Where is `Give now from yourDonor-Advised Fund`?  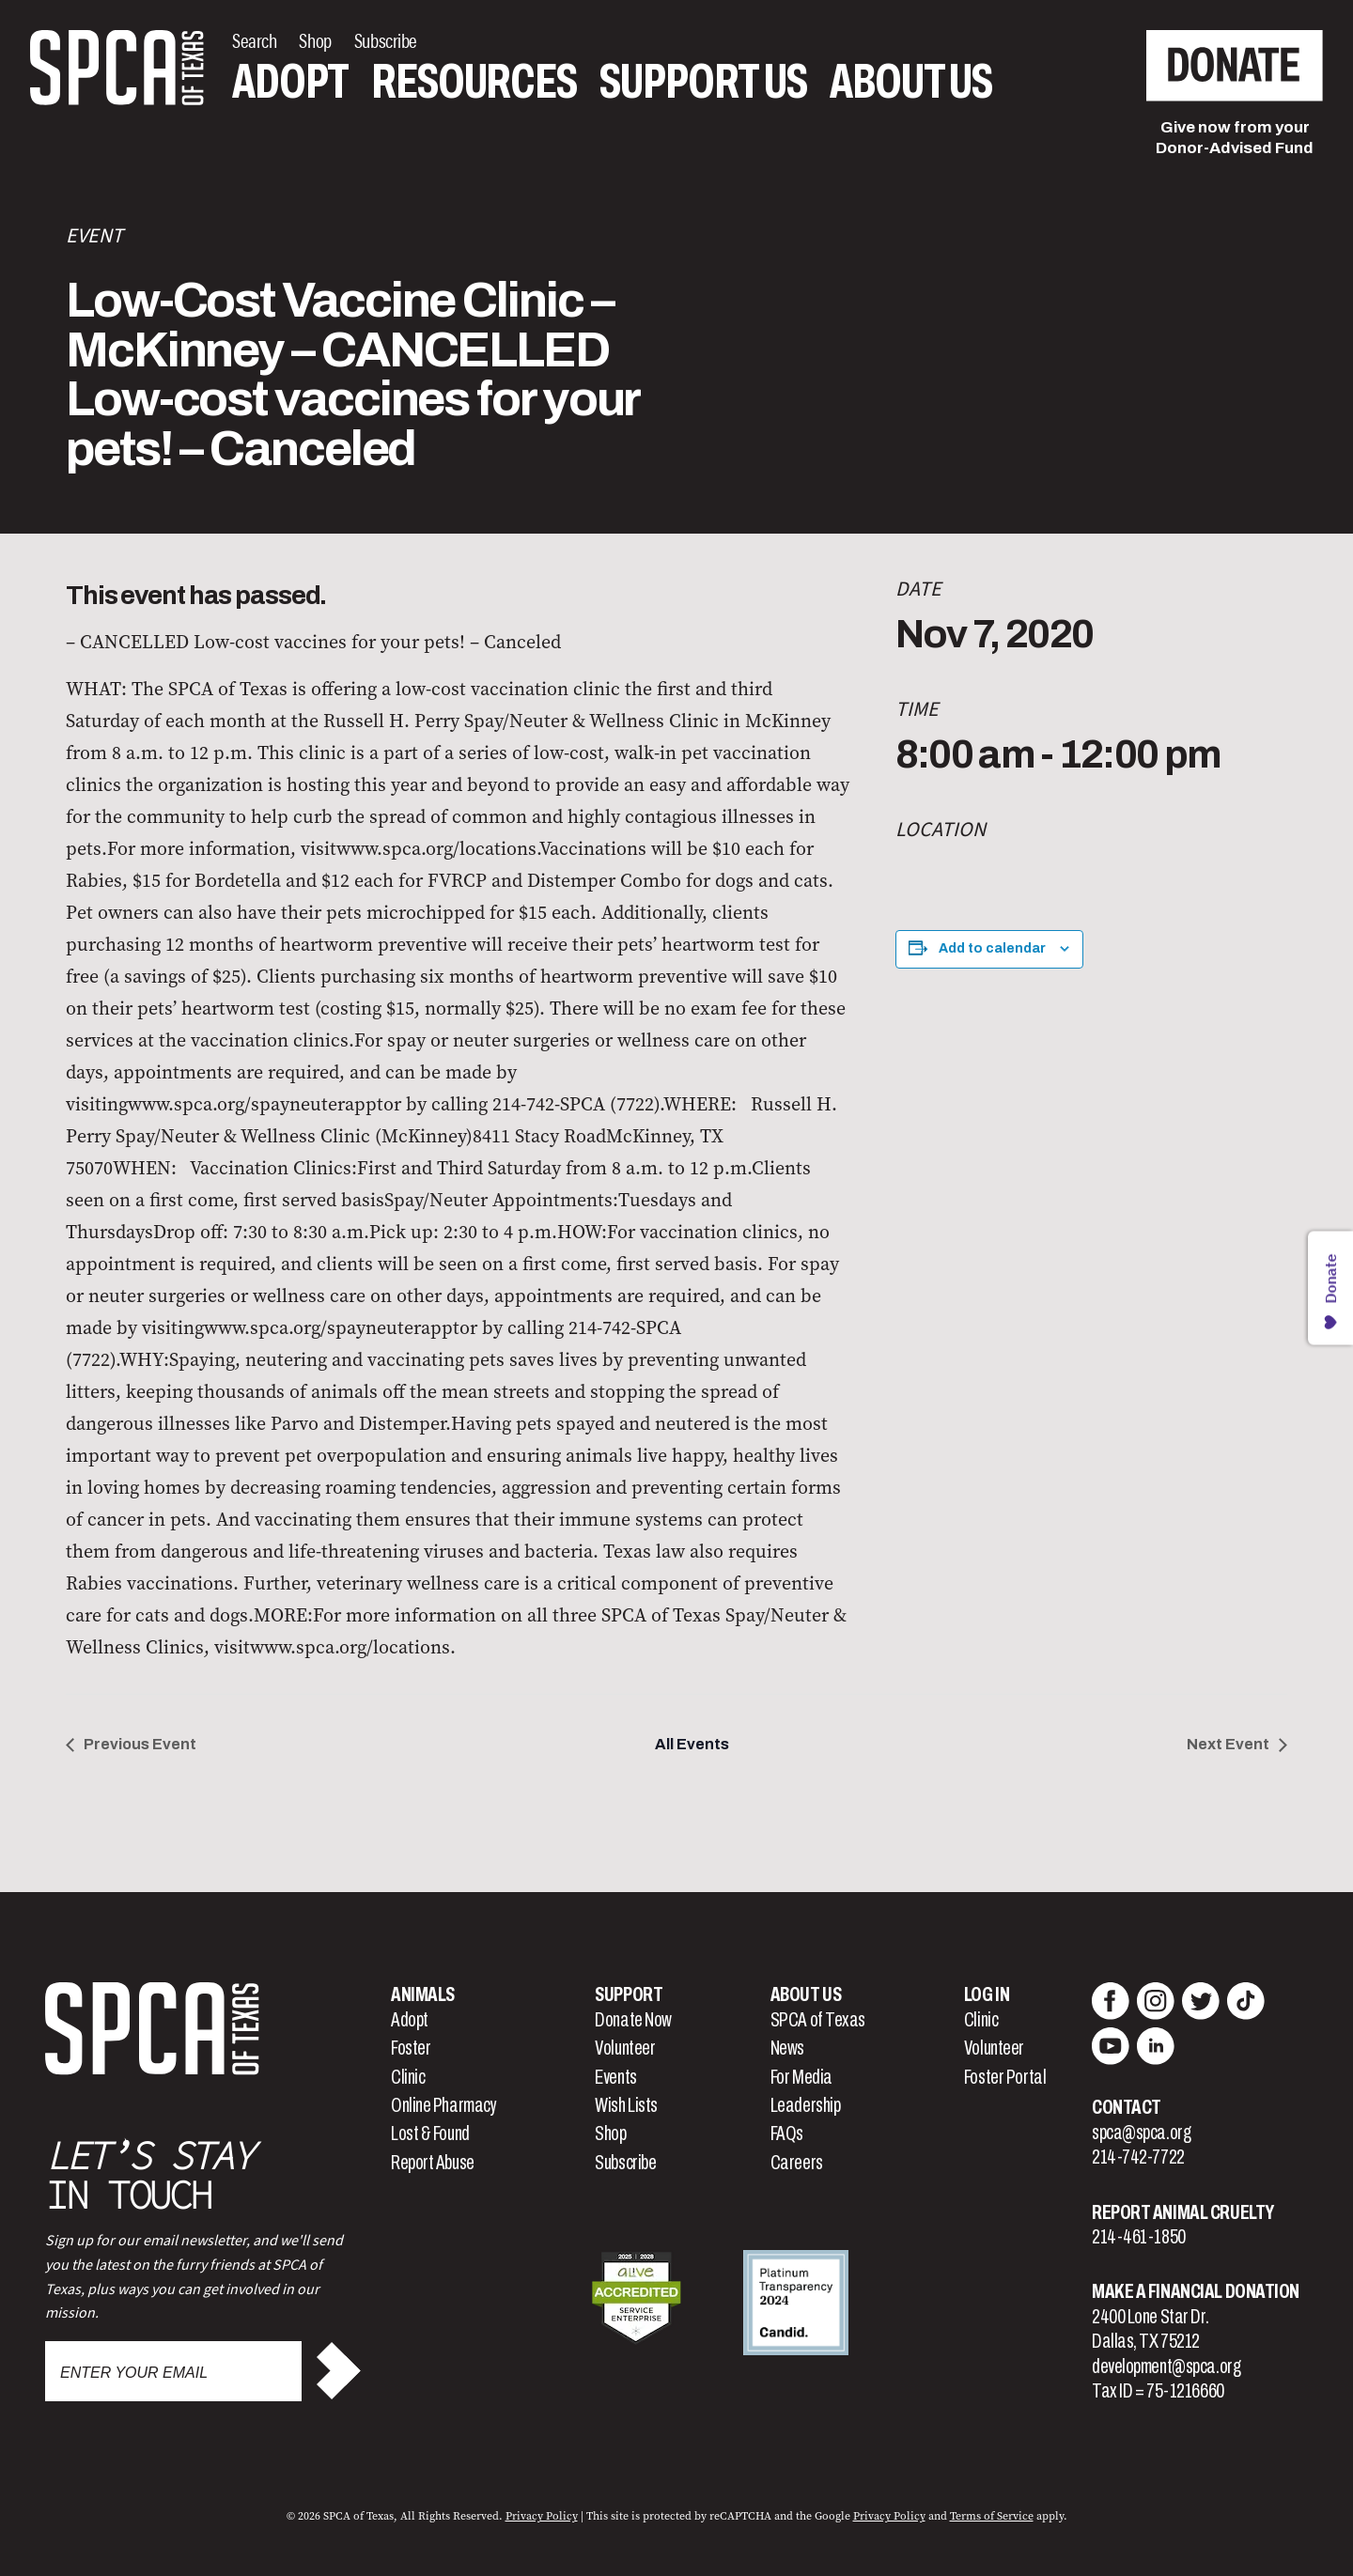
Give now from yourDonor-Advised Fund is located at coordinates (1235, 137).